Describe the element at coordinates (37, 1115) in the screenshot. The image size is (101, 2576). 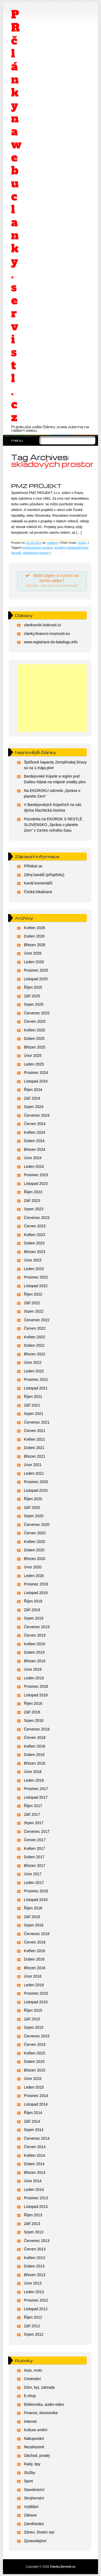
I see `Červenec 2024` at that location.